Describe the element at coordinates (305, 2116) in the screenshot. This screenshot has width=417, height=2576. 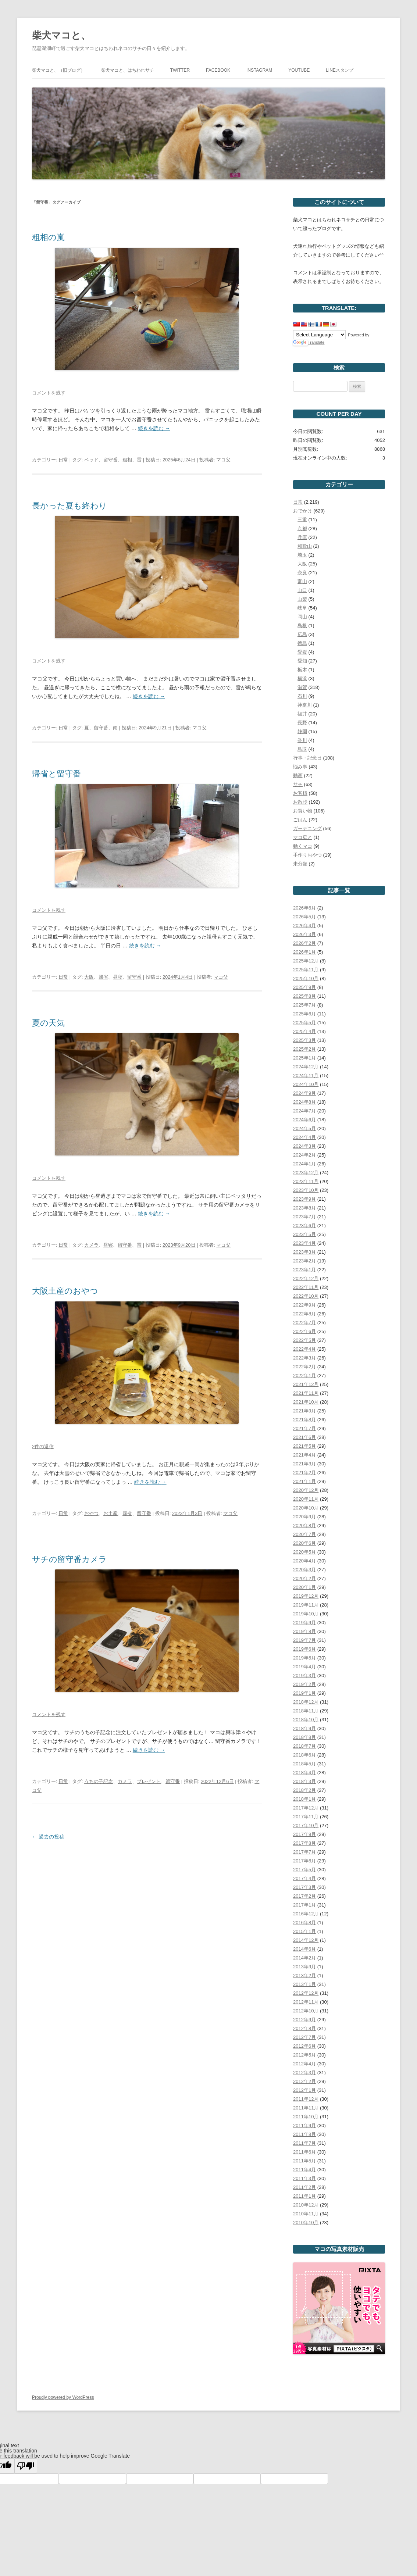
I see `2011年10月` at that location.